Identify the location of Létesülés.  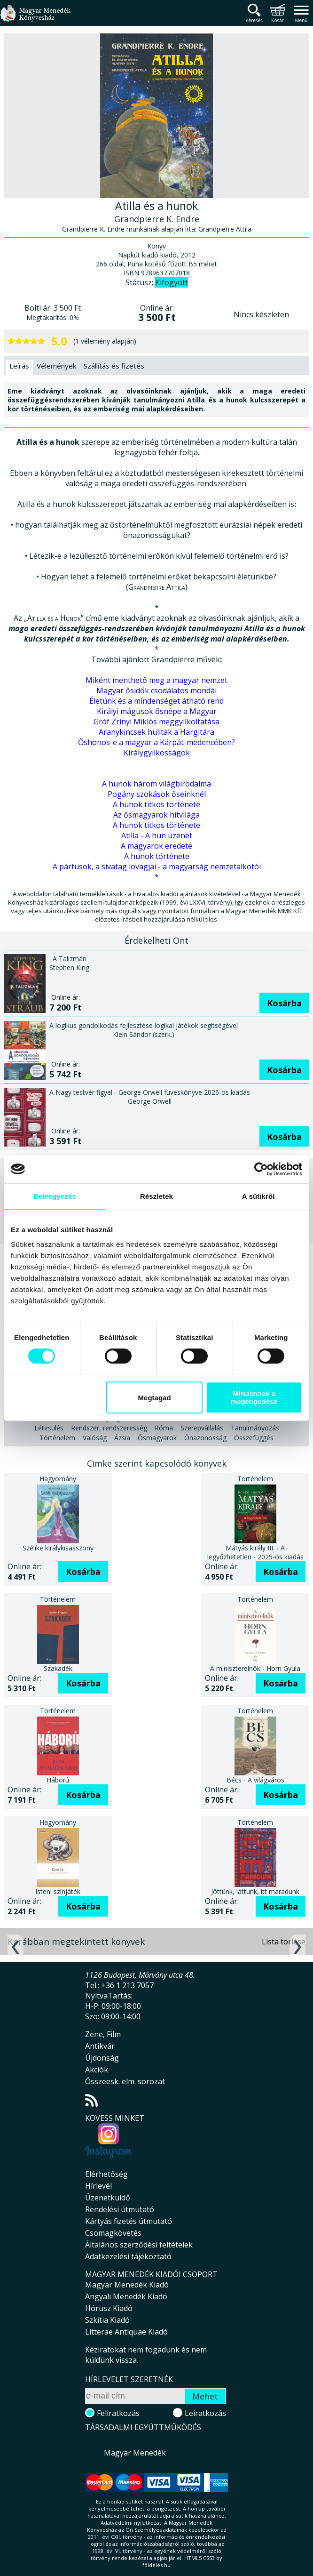
(48, 1427).